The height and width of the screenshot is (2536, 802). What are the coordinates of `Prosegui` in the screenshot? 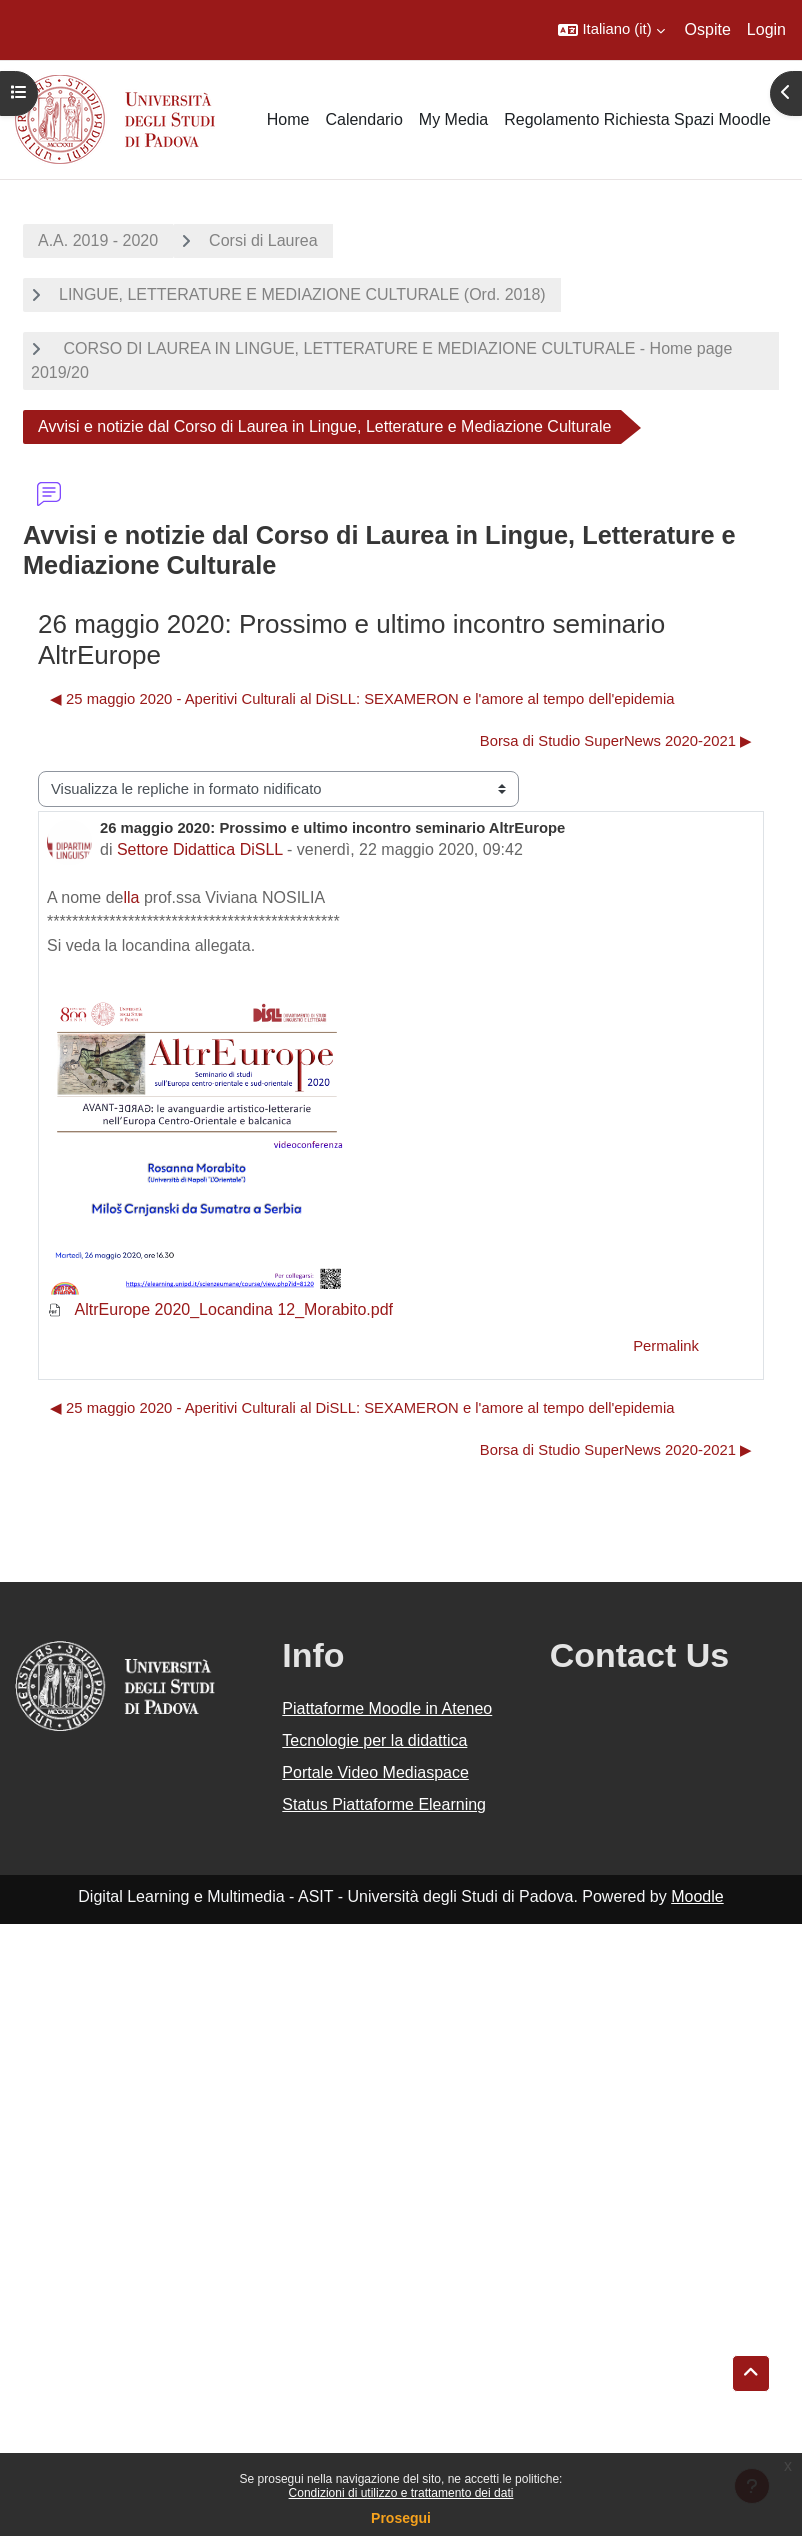 It's located at (401, 2518).